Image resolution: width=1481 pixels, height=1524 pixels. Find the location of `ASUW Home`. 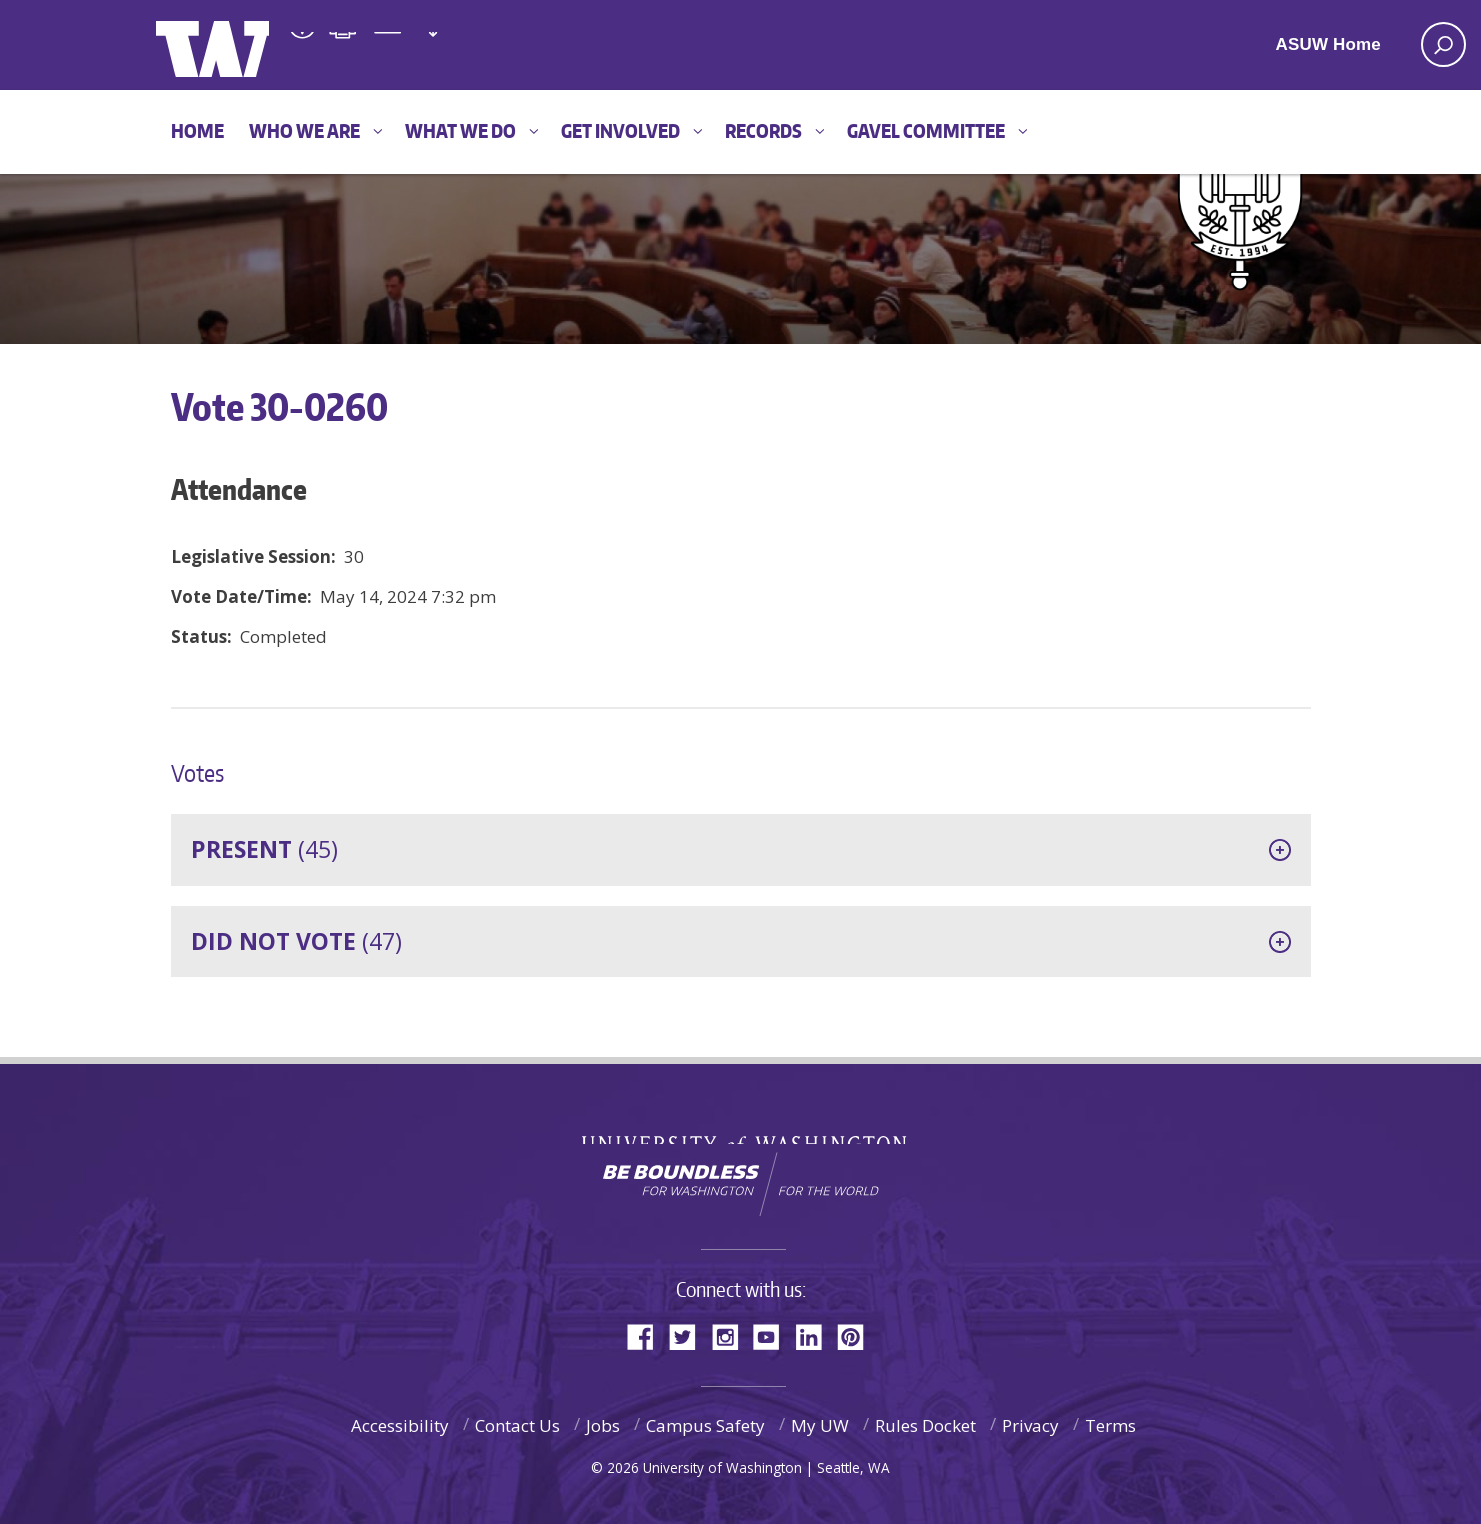

ASUW Home is located at coordinates (1328, 44).